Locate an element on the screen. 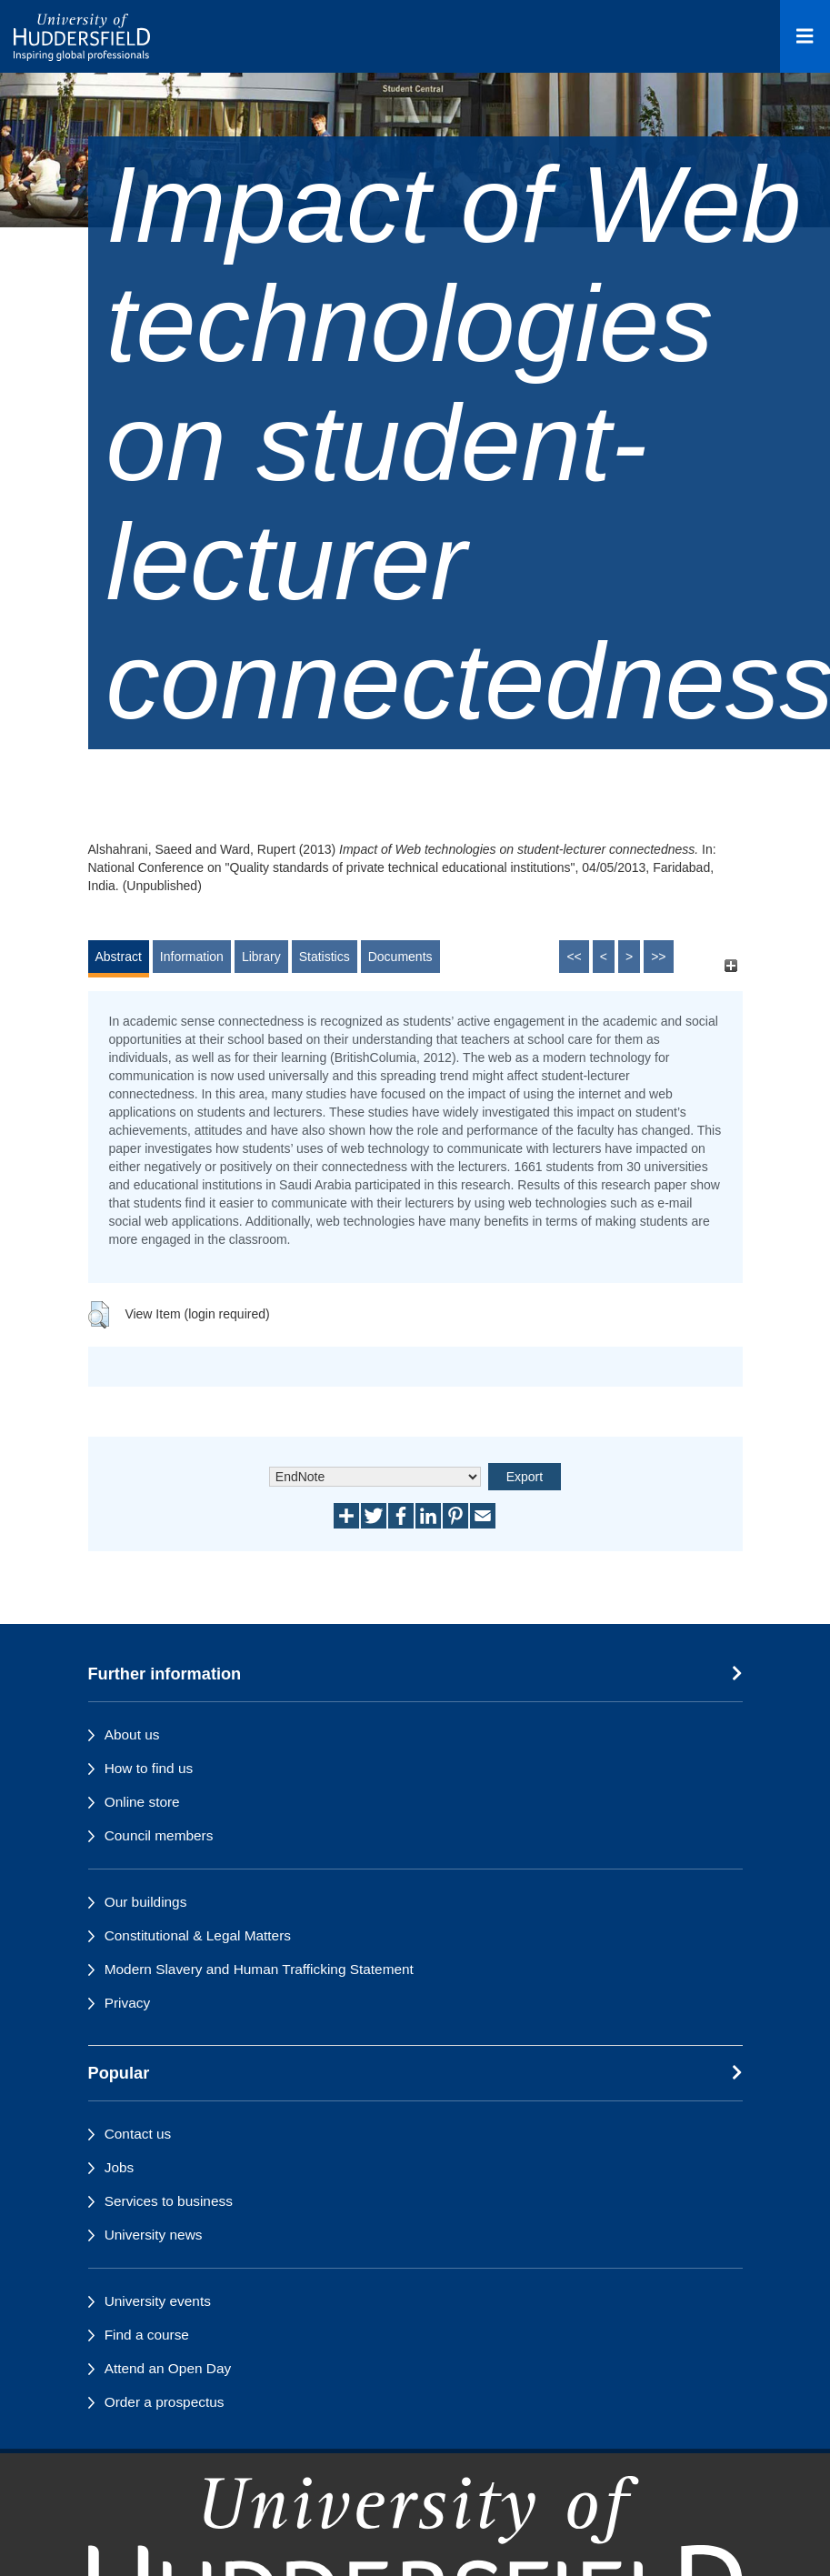 The image size is (830, 2576). Find a course is located at coordinates (147, 2334).